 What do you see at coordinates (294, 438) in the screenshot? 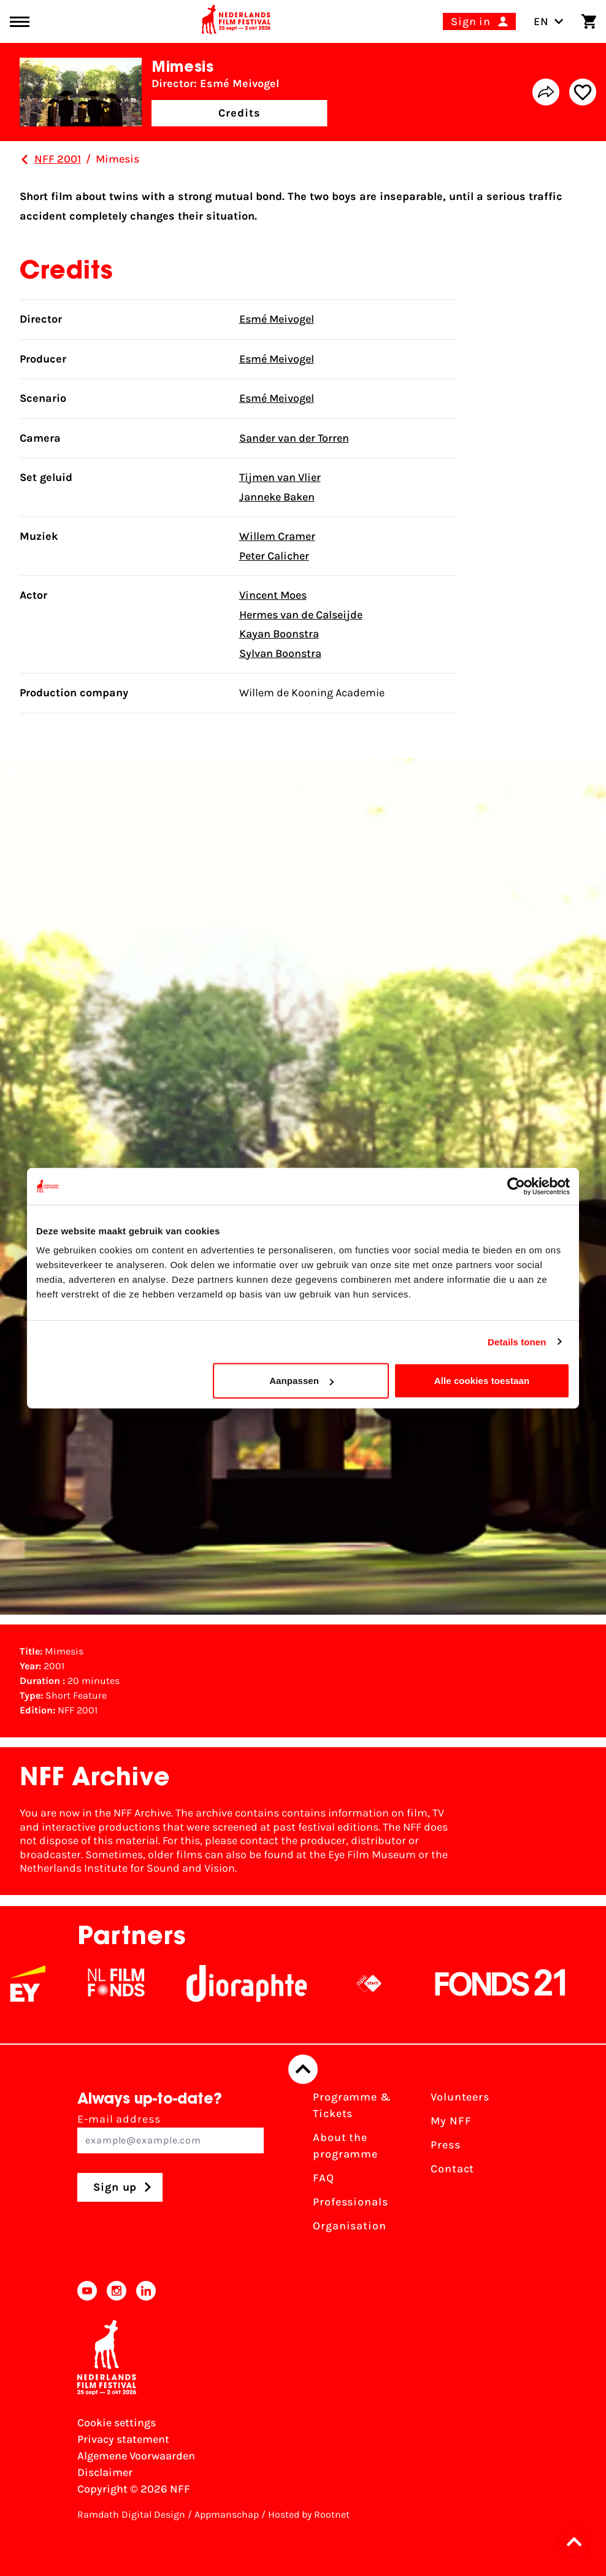
I see `Sander van der Torren` at bounding box center [294, 438].